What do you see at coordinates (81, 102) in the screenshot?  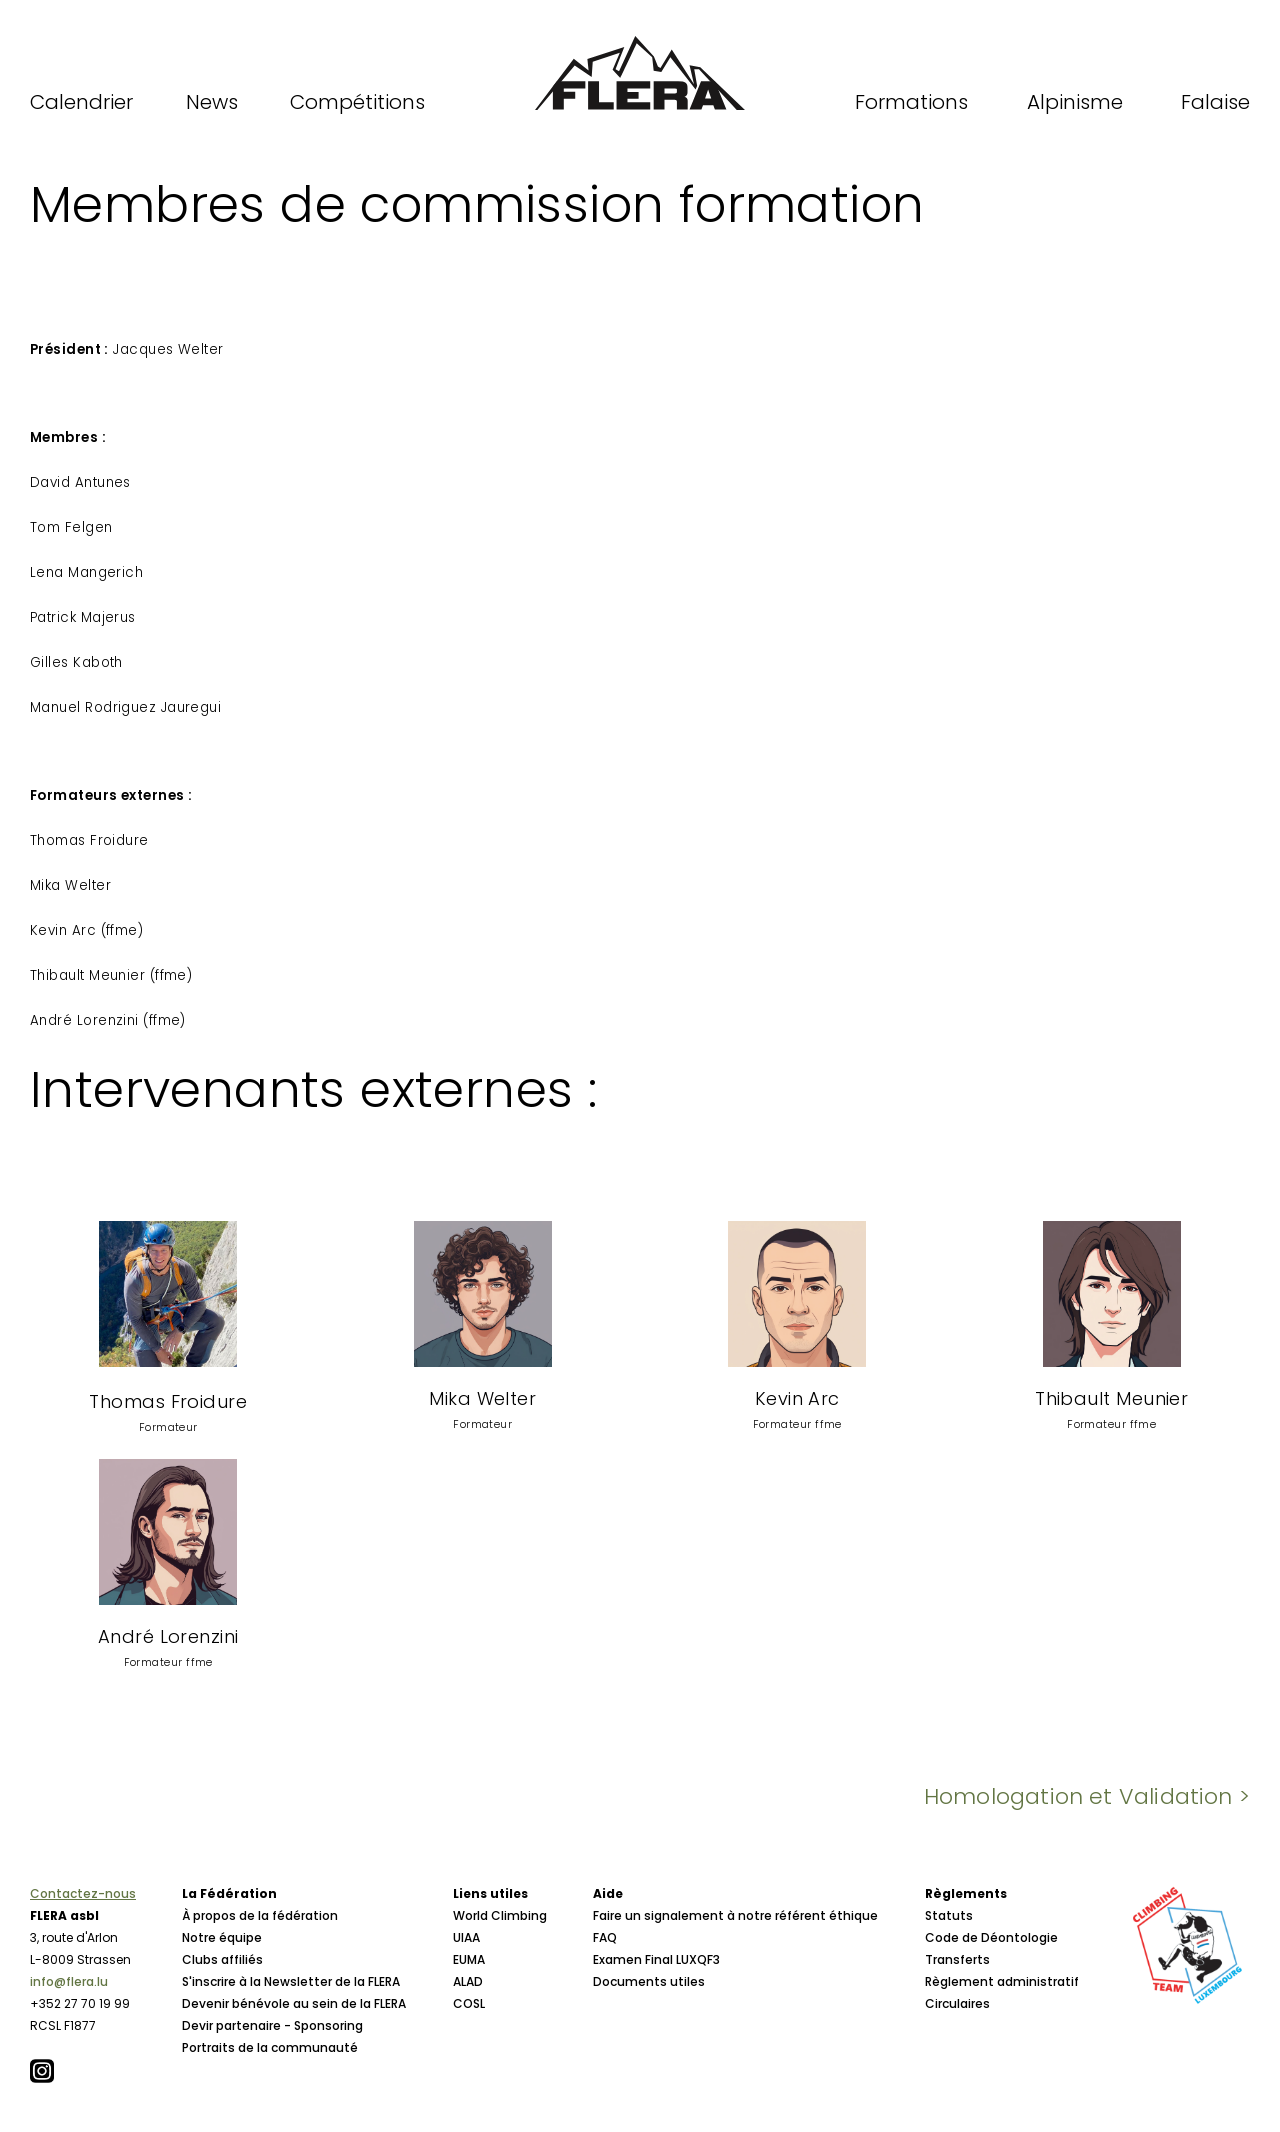 I see `Calendrier` at bounding box center [81, 102].